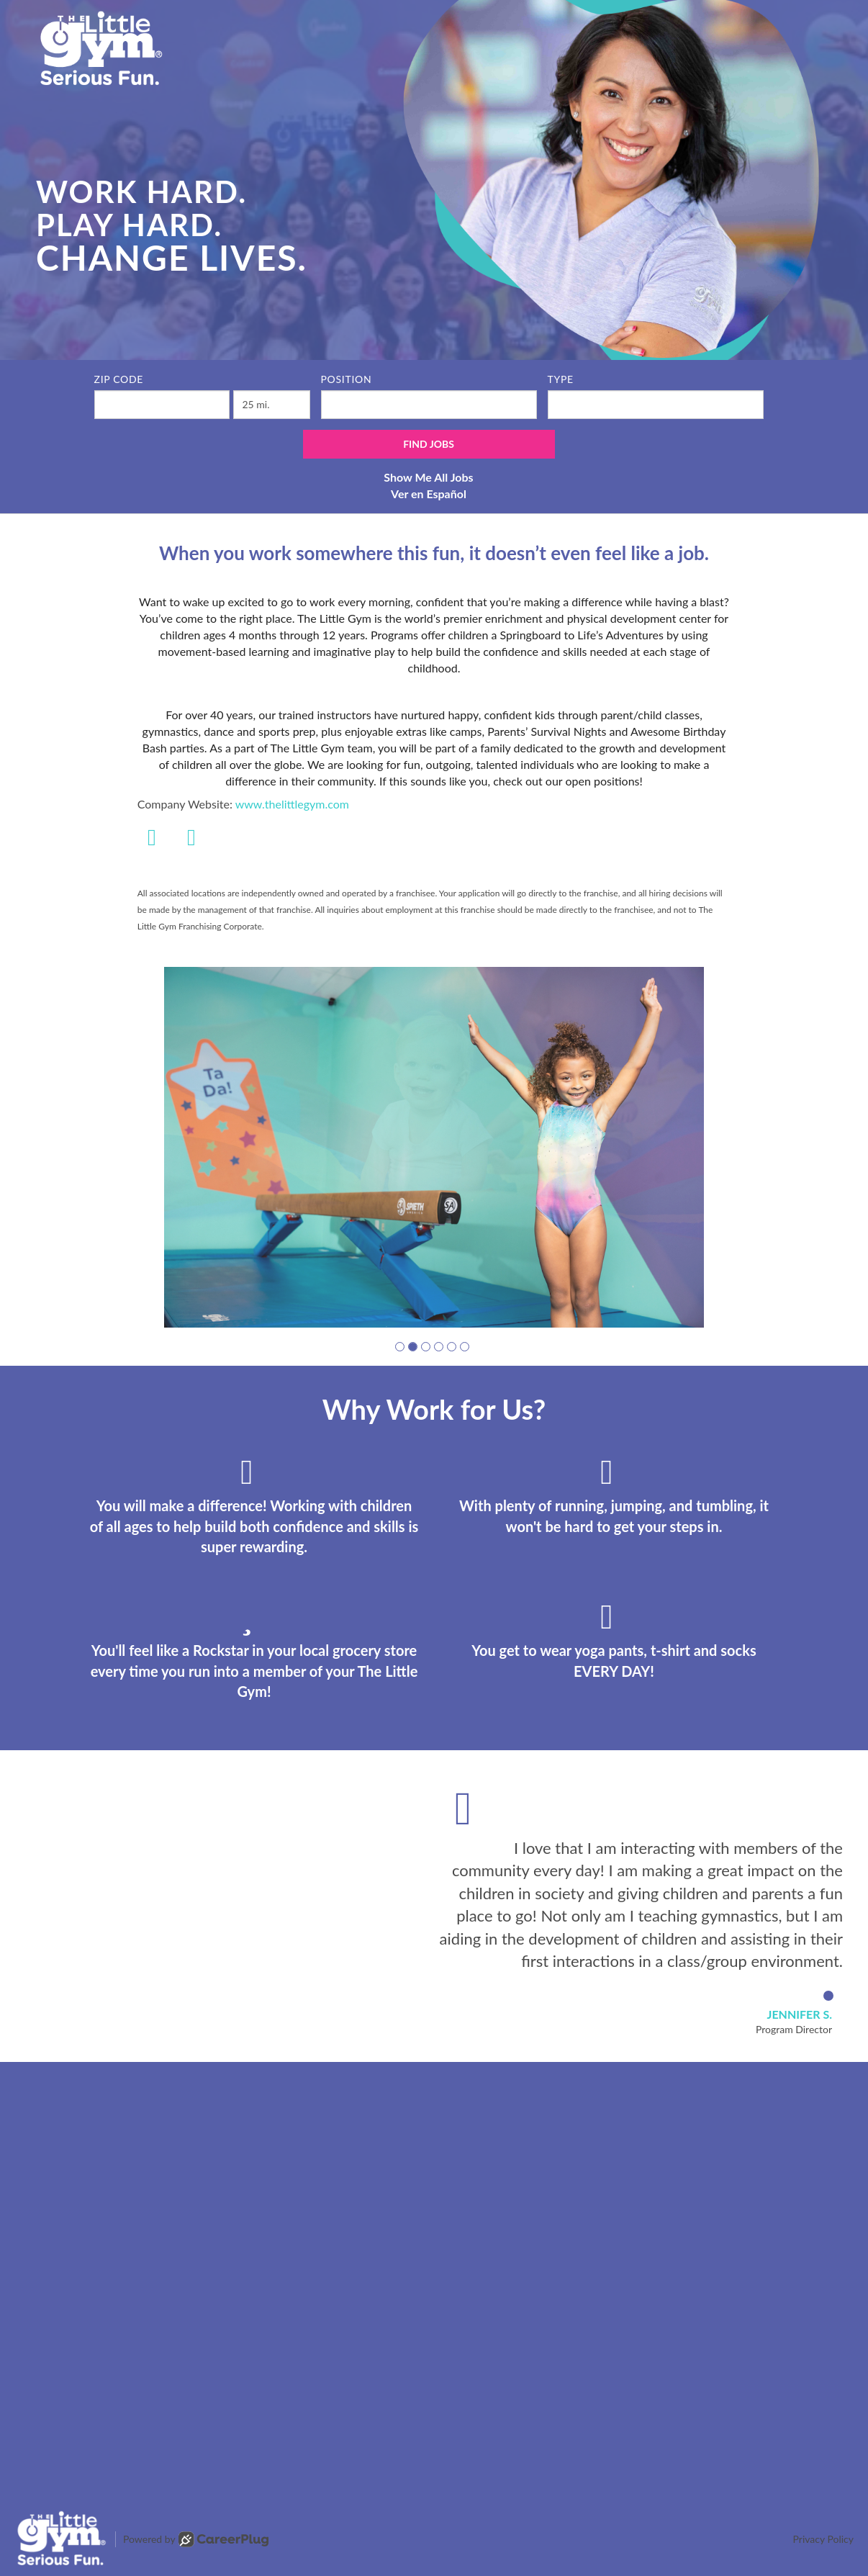 This screenshot has width=868, height=2576. What do you see at coordinates (119, 379) in the screenshot?
I see `ZIP Code` at bounding box center [119, 379].